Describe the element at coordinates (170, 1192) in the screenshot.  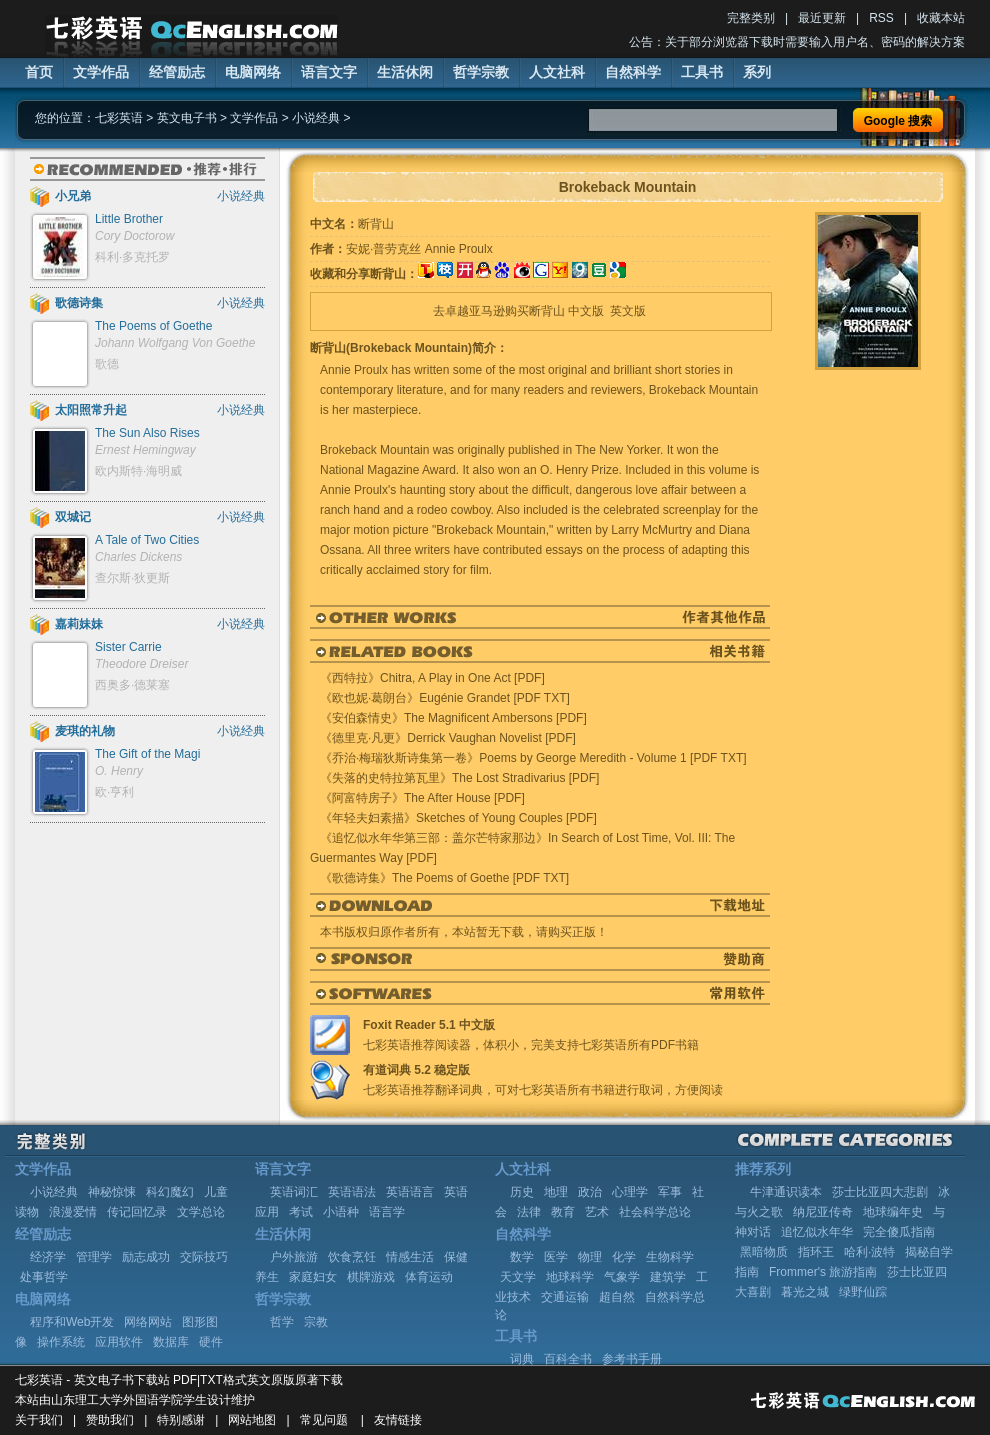
I see `科幻魔幻` at that location.